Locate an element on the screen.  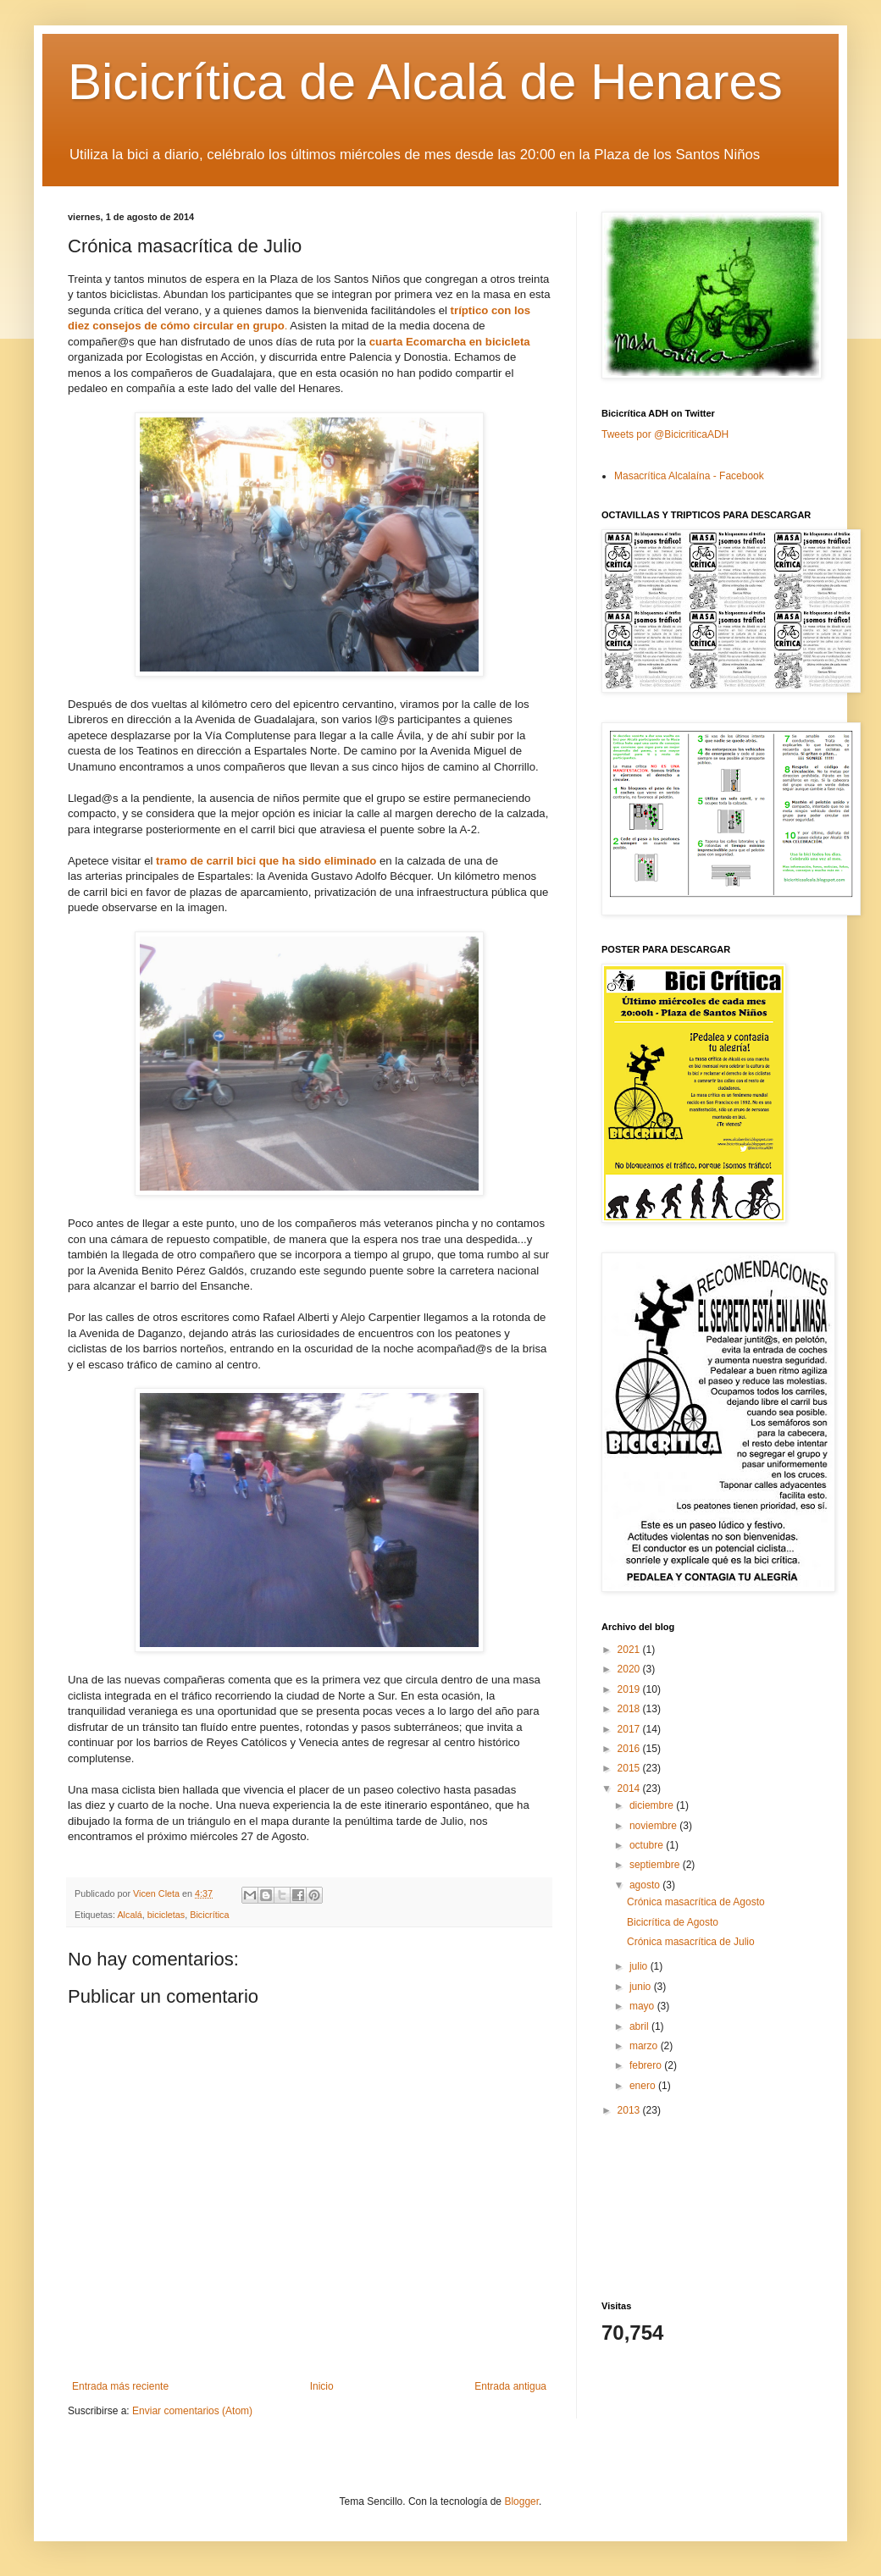
Crónica masacrítica de Agosto is located at coordinates (696, 1902).